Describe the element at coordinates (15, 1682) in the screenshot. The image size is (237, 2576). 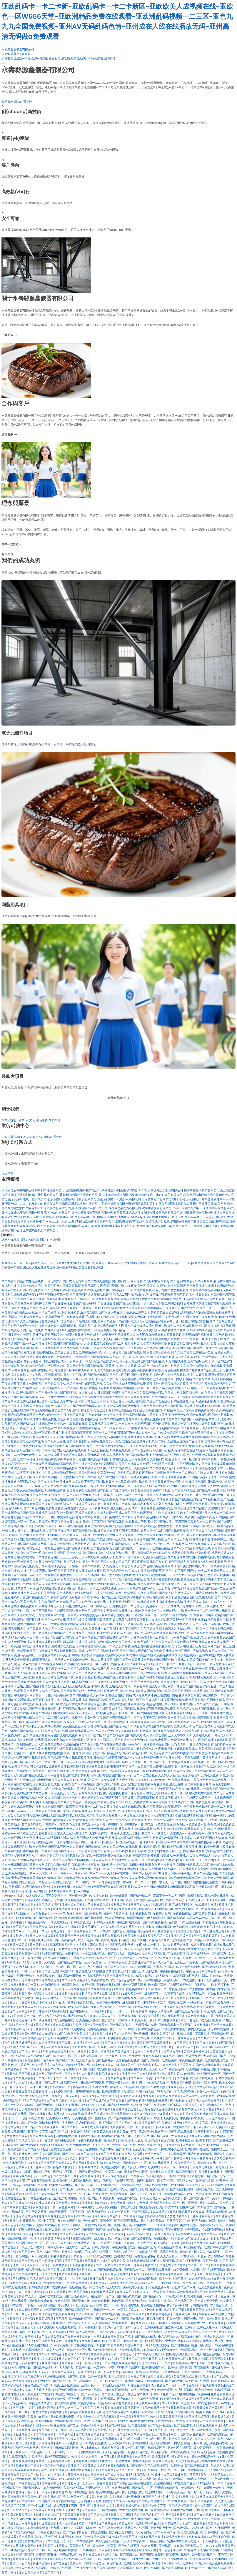
I see `91青青青草视频` at that location.